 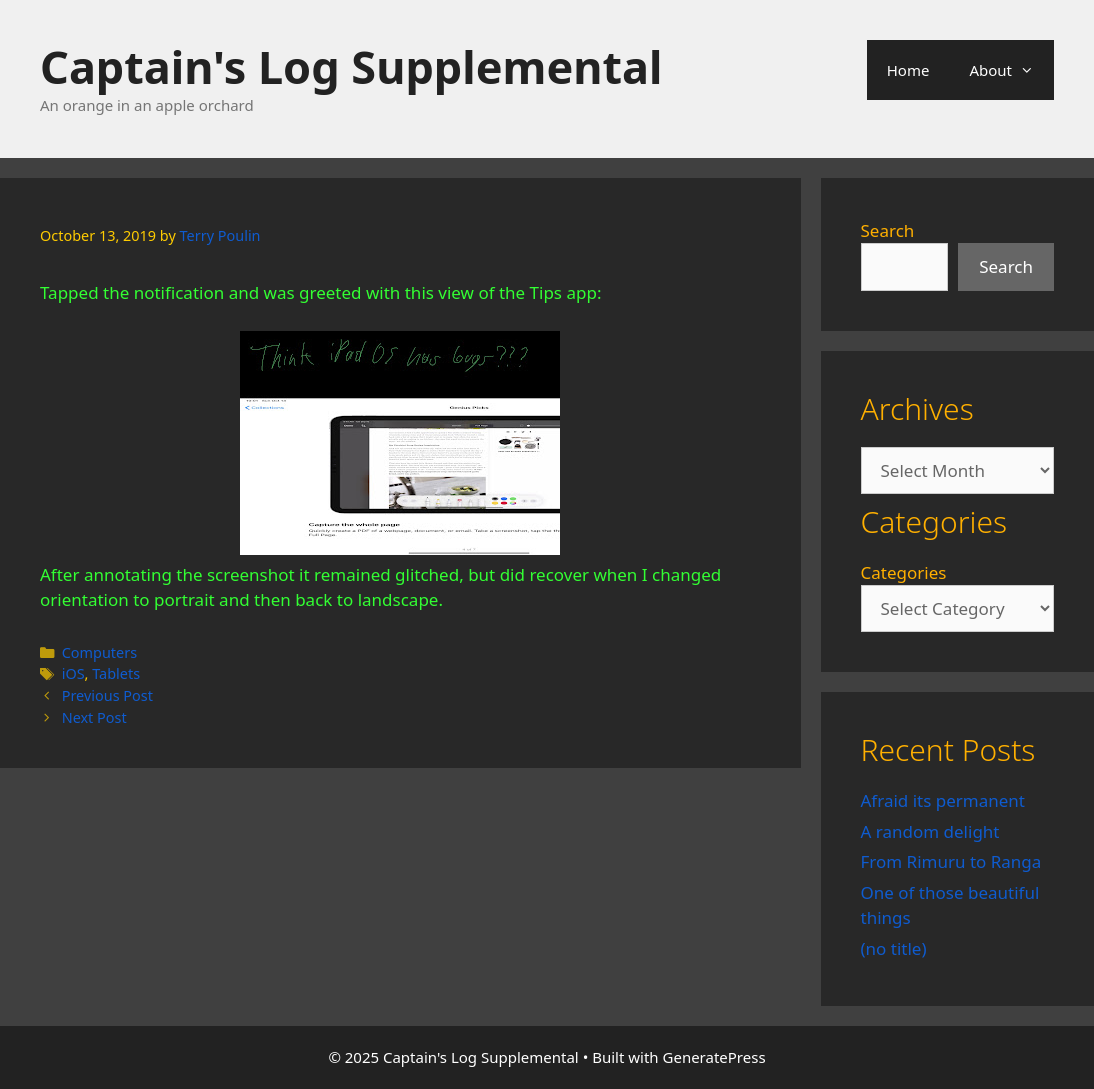 I want to click on Afraid its permanent, so click(x=943, y=800).